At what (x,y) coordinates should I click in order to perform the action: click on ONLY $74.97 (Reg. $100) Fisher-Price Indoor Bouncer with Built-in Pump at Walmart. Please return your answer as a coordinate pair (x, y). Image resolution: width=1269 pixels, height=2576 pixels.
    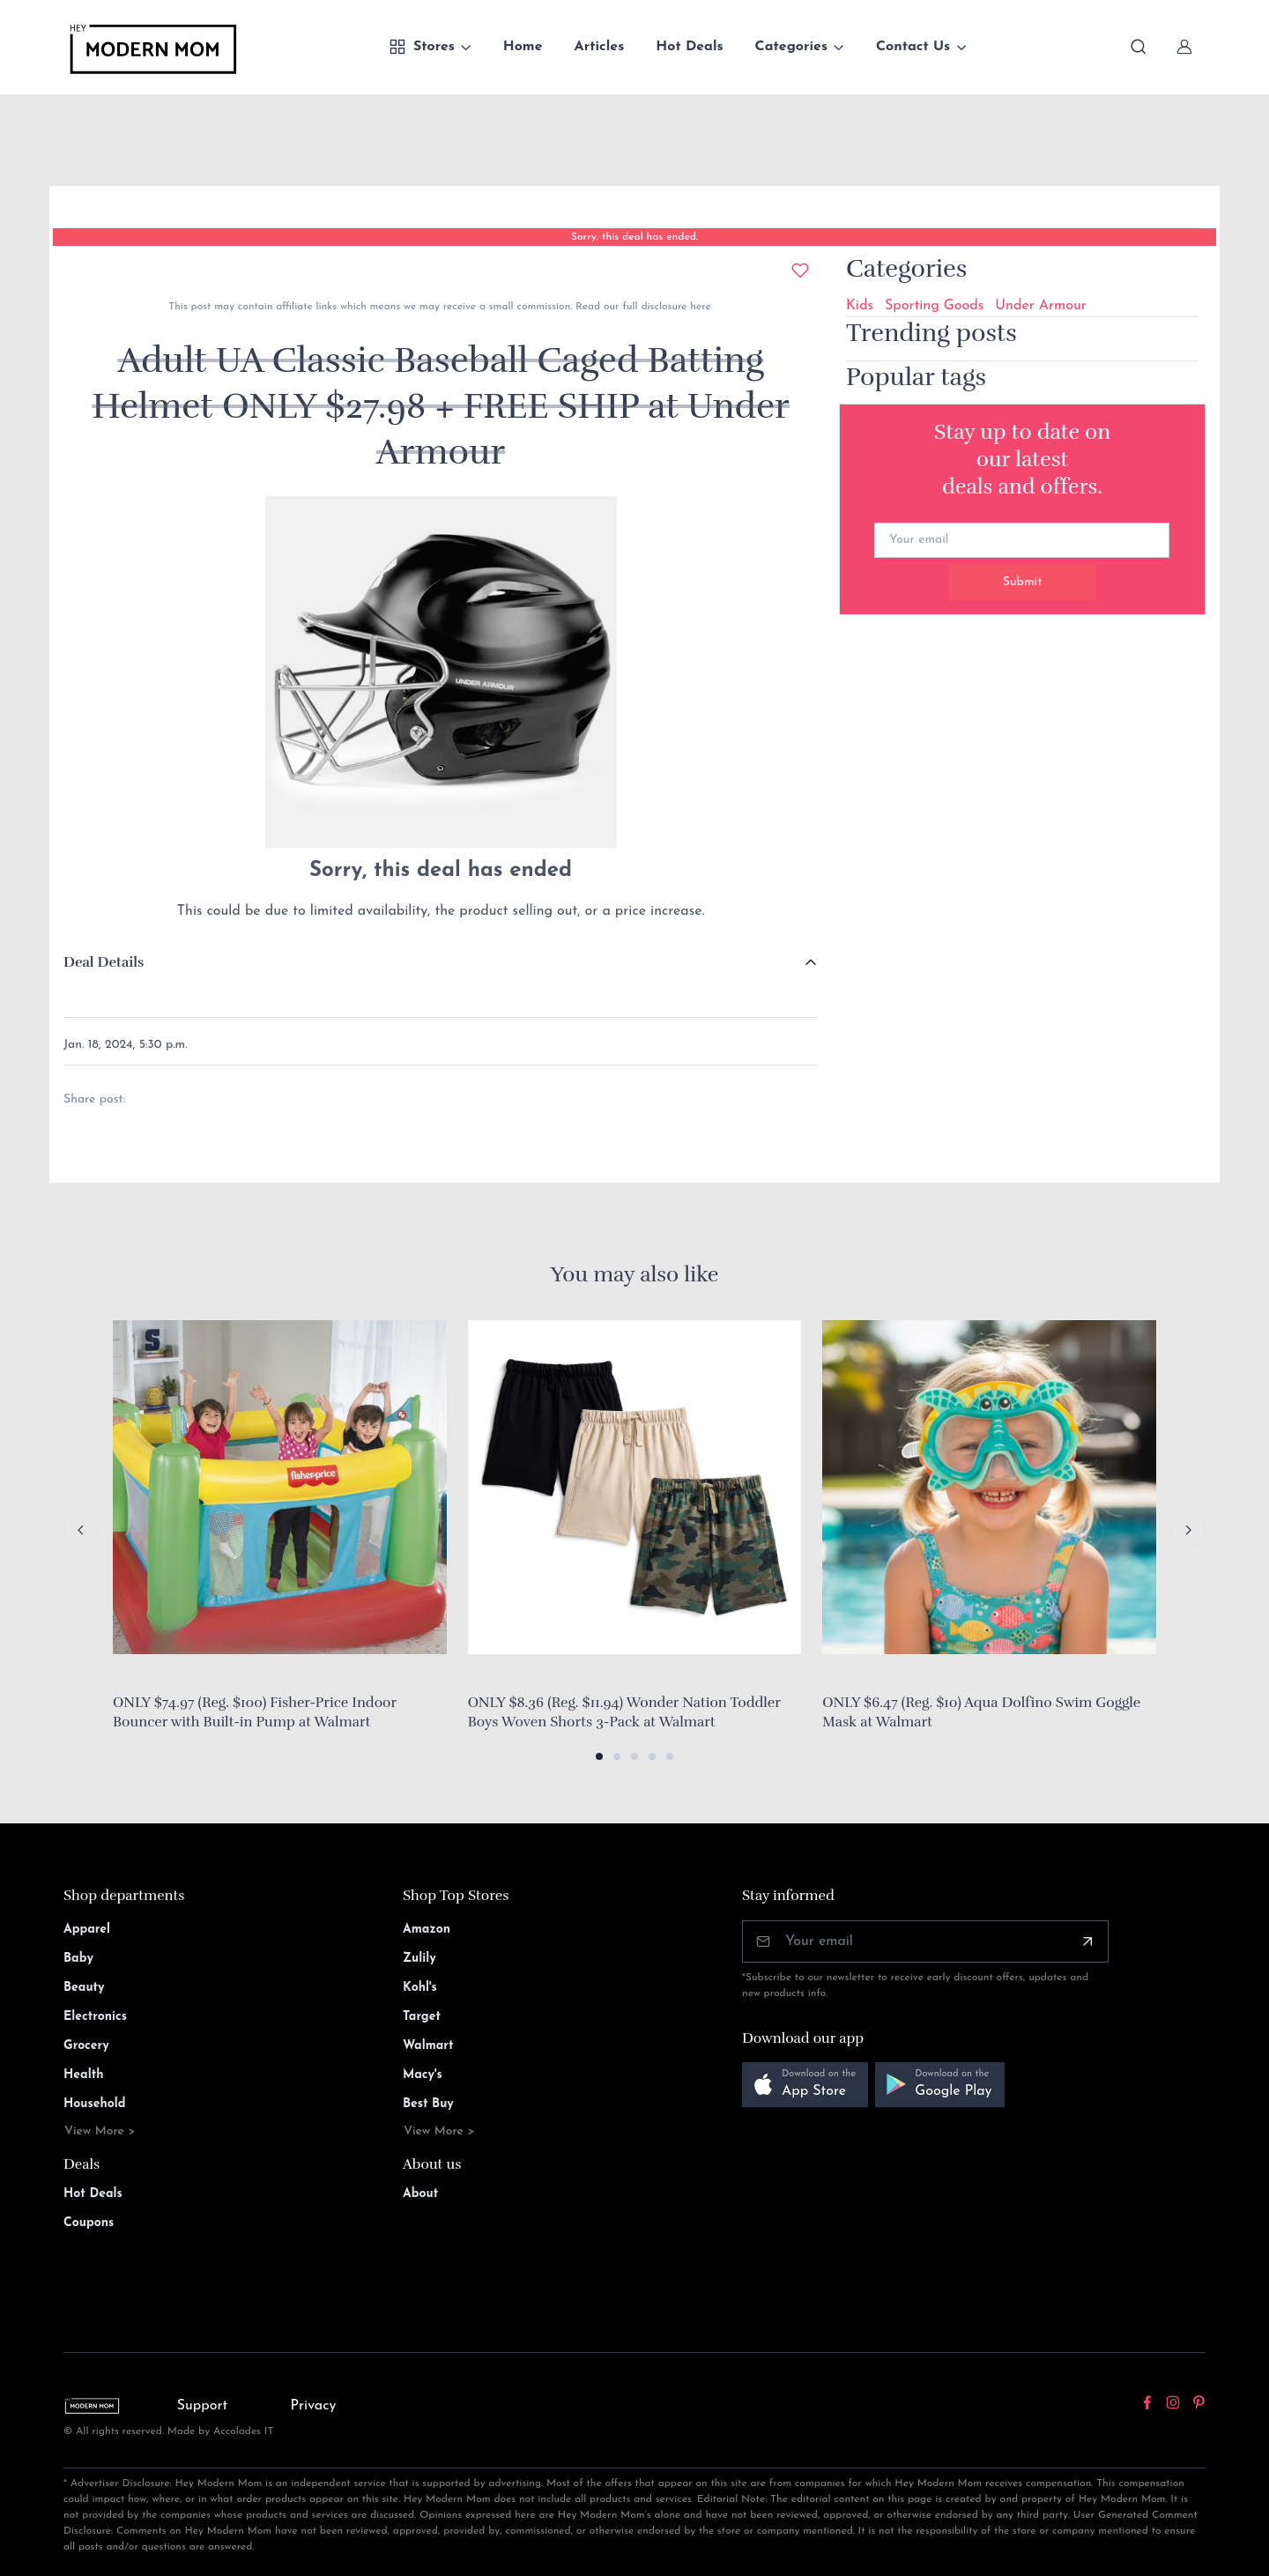
    Looking at the image, I should click on (255, 1712).